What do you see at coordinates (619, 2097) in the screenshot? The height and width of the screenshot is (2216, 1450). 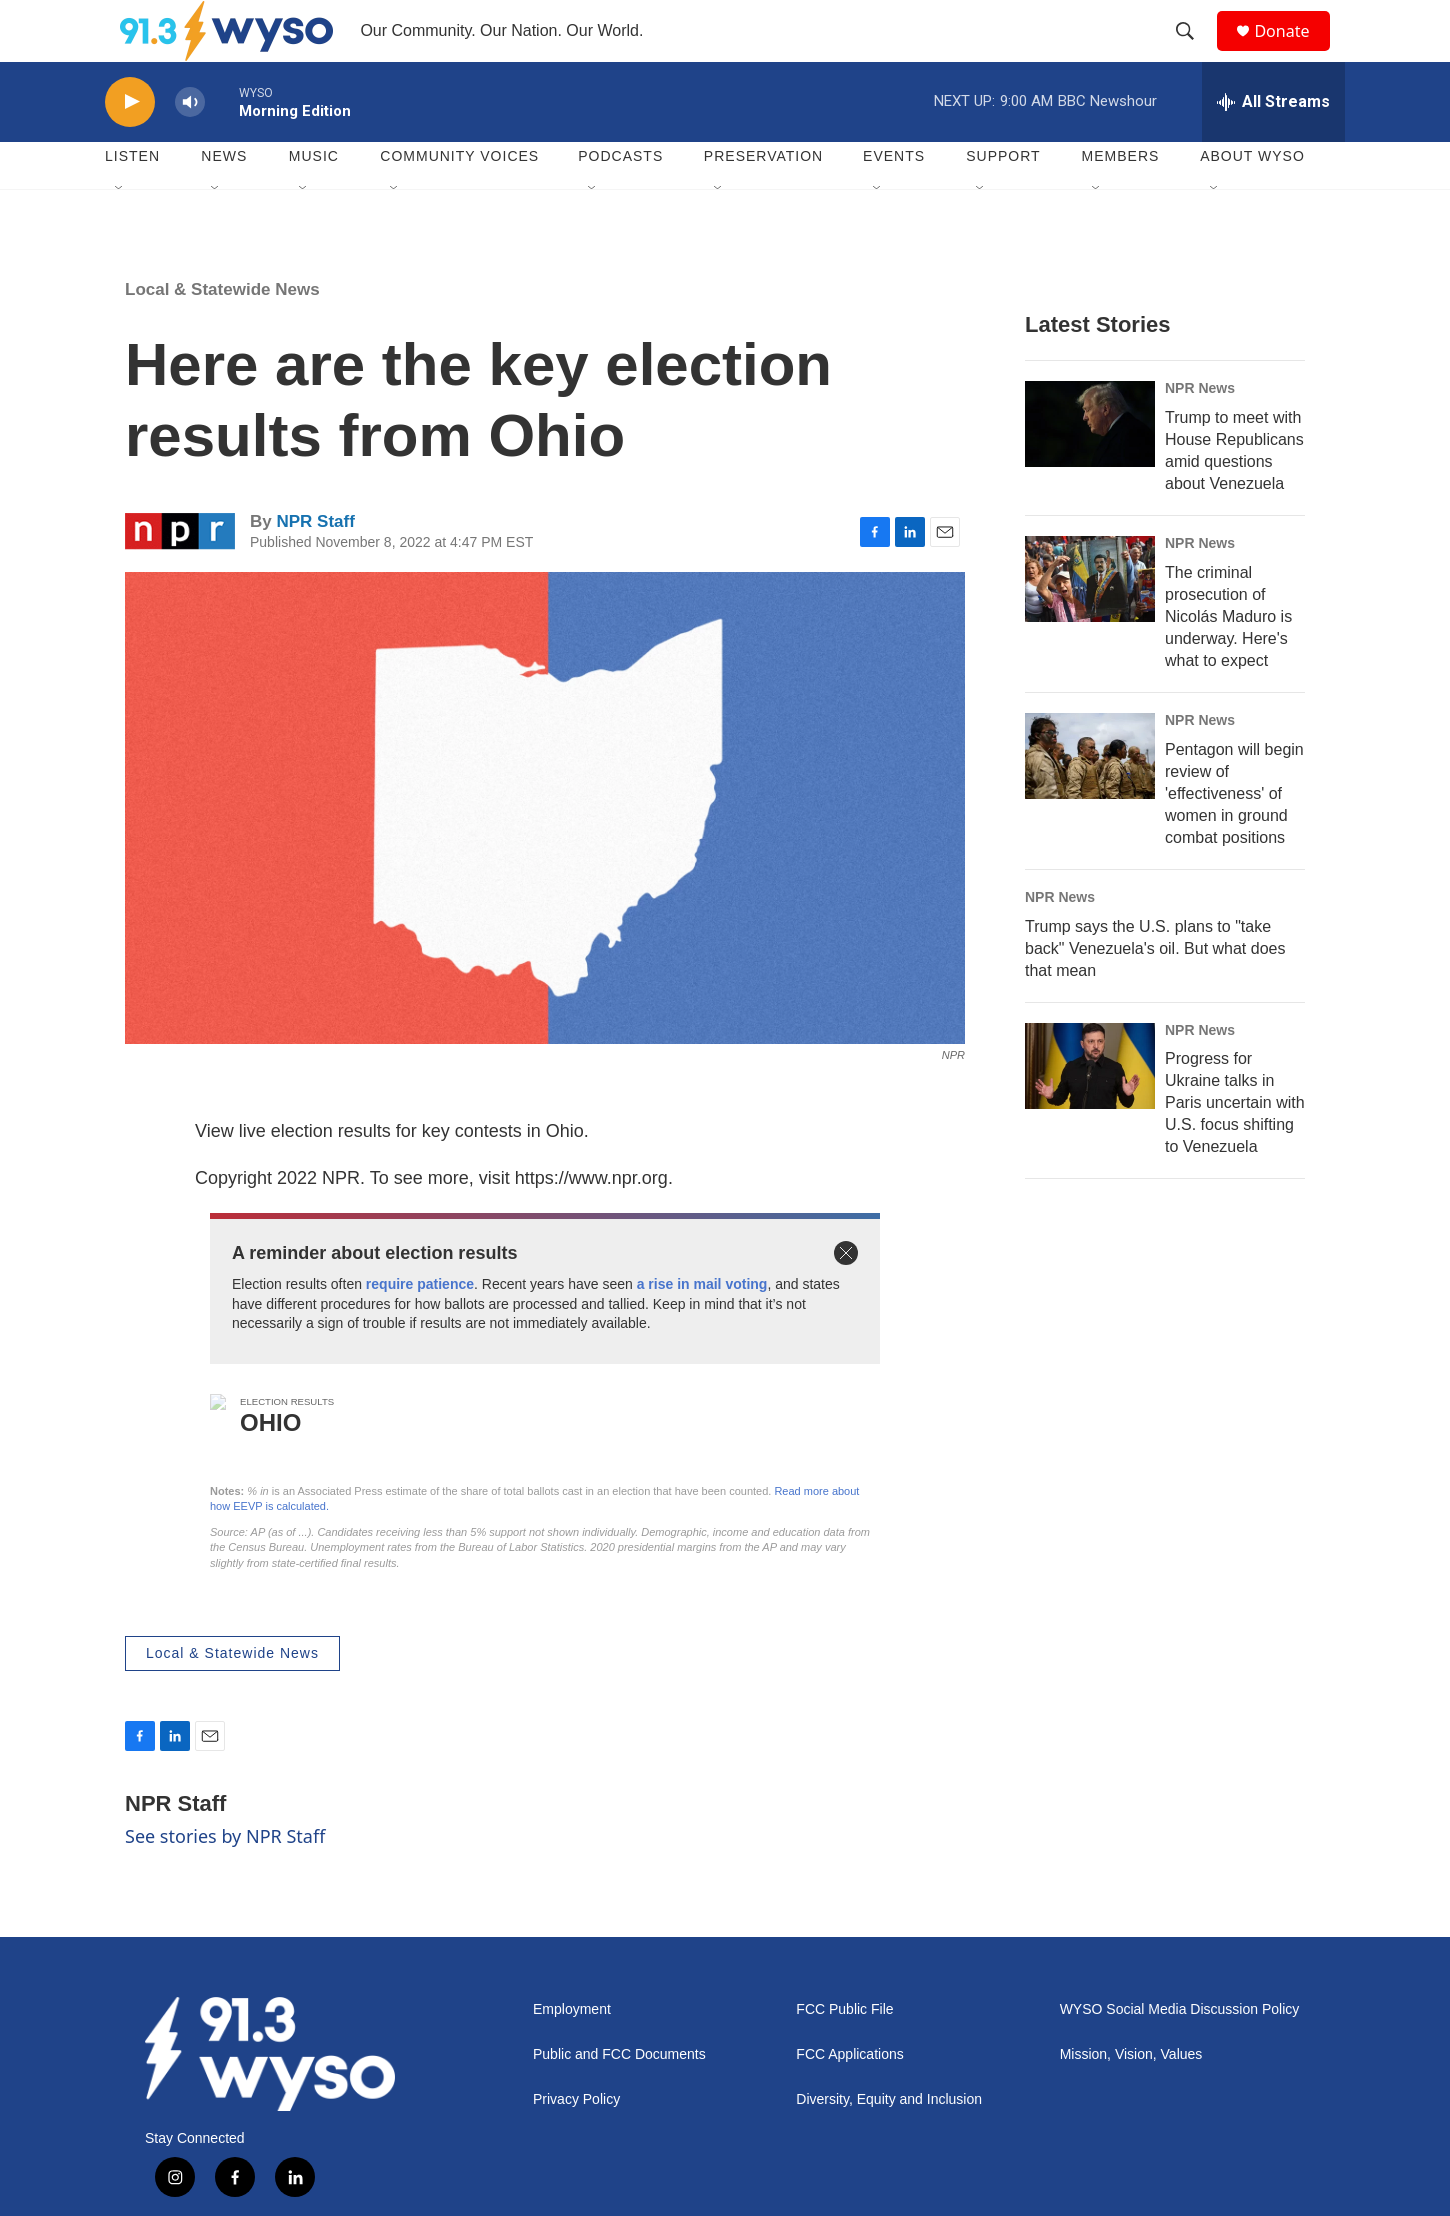 I see `Public and FCC Documents` at bounding box center [619, 2097].